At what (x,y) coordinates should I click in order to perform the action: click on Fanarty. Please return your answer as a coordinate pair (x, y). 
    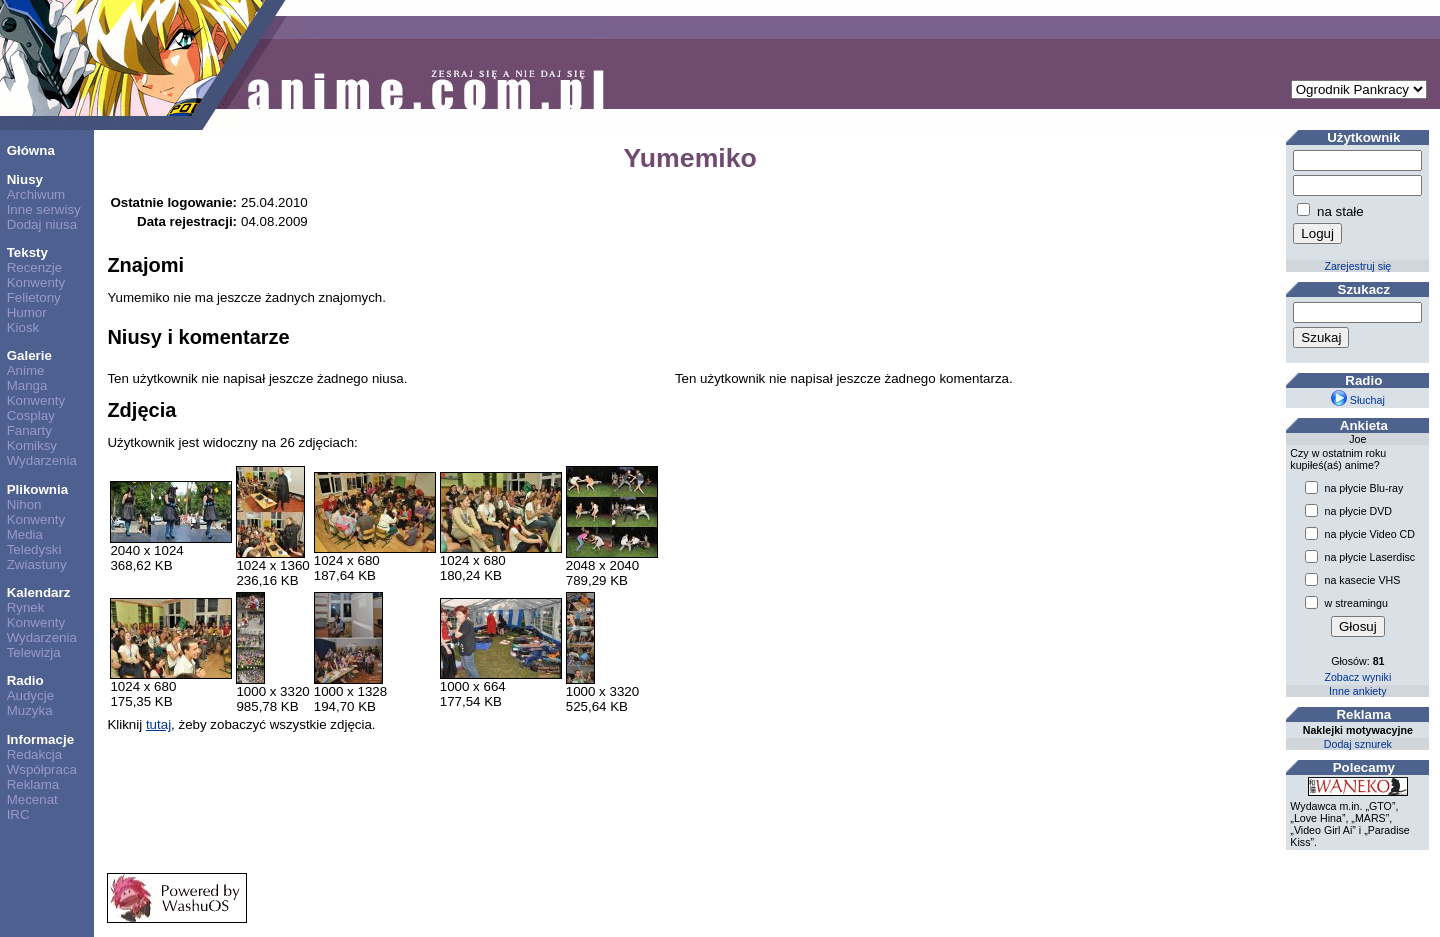
    Looking at the image, I should click on (29, 430).